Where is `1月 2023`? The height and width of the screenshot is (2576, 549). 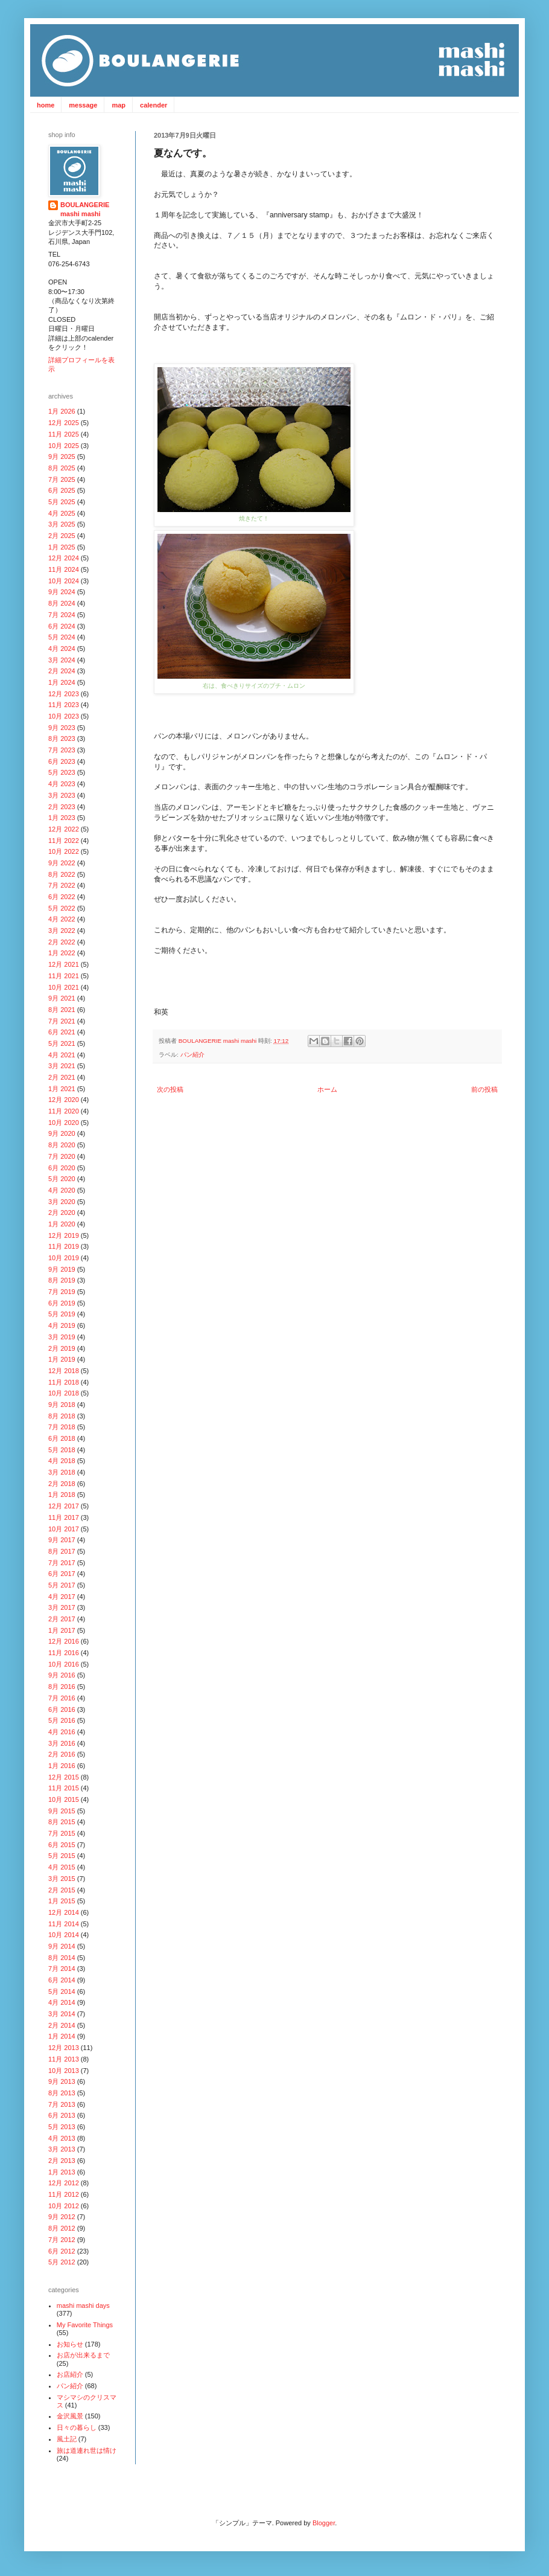
1月 2023 is located at coordinates (61, 817).